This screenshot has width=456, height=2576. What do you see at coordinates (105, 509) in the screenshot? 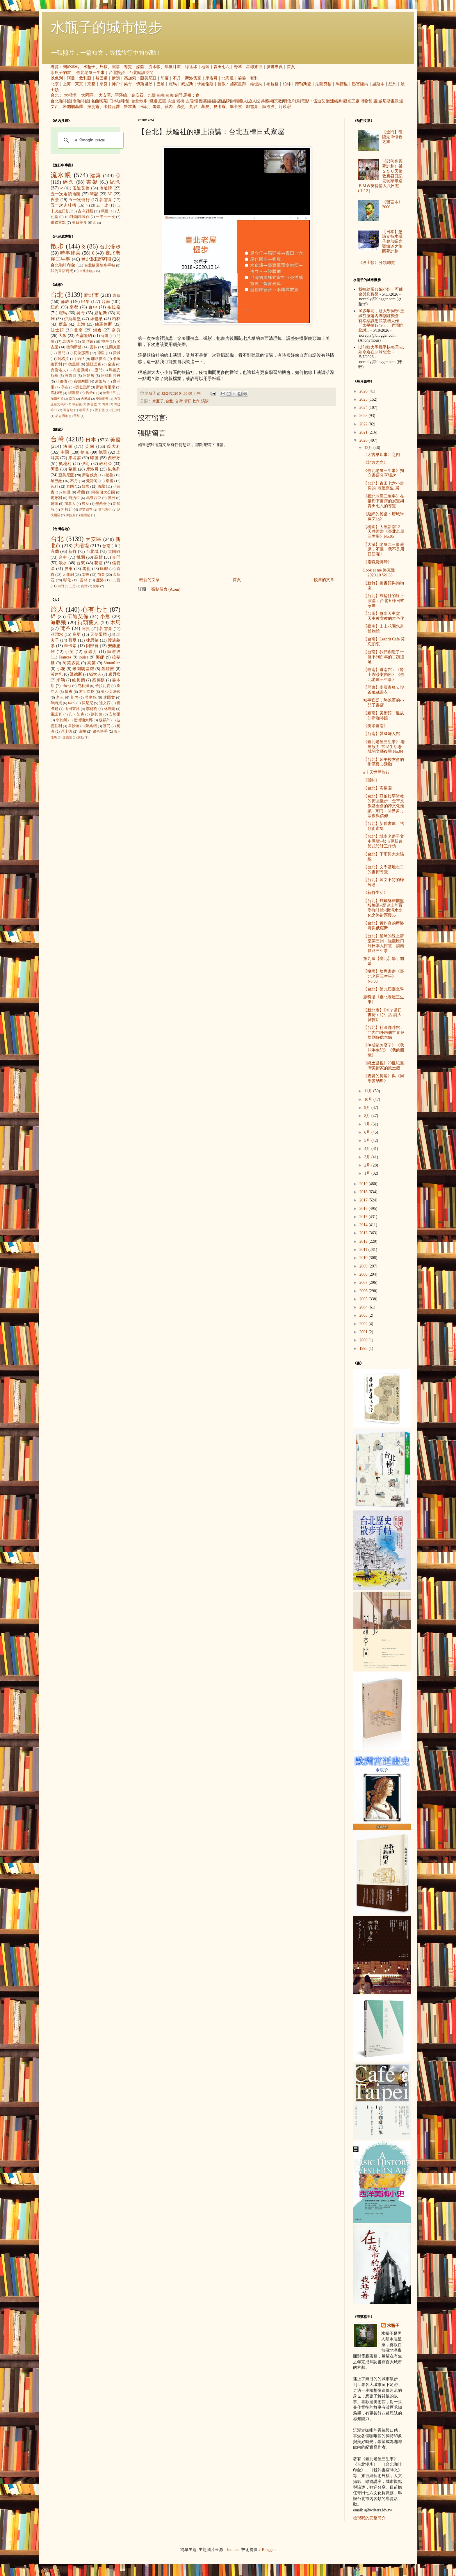
I see `突尼西亞` at bounding box center [105, 509].